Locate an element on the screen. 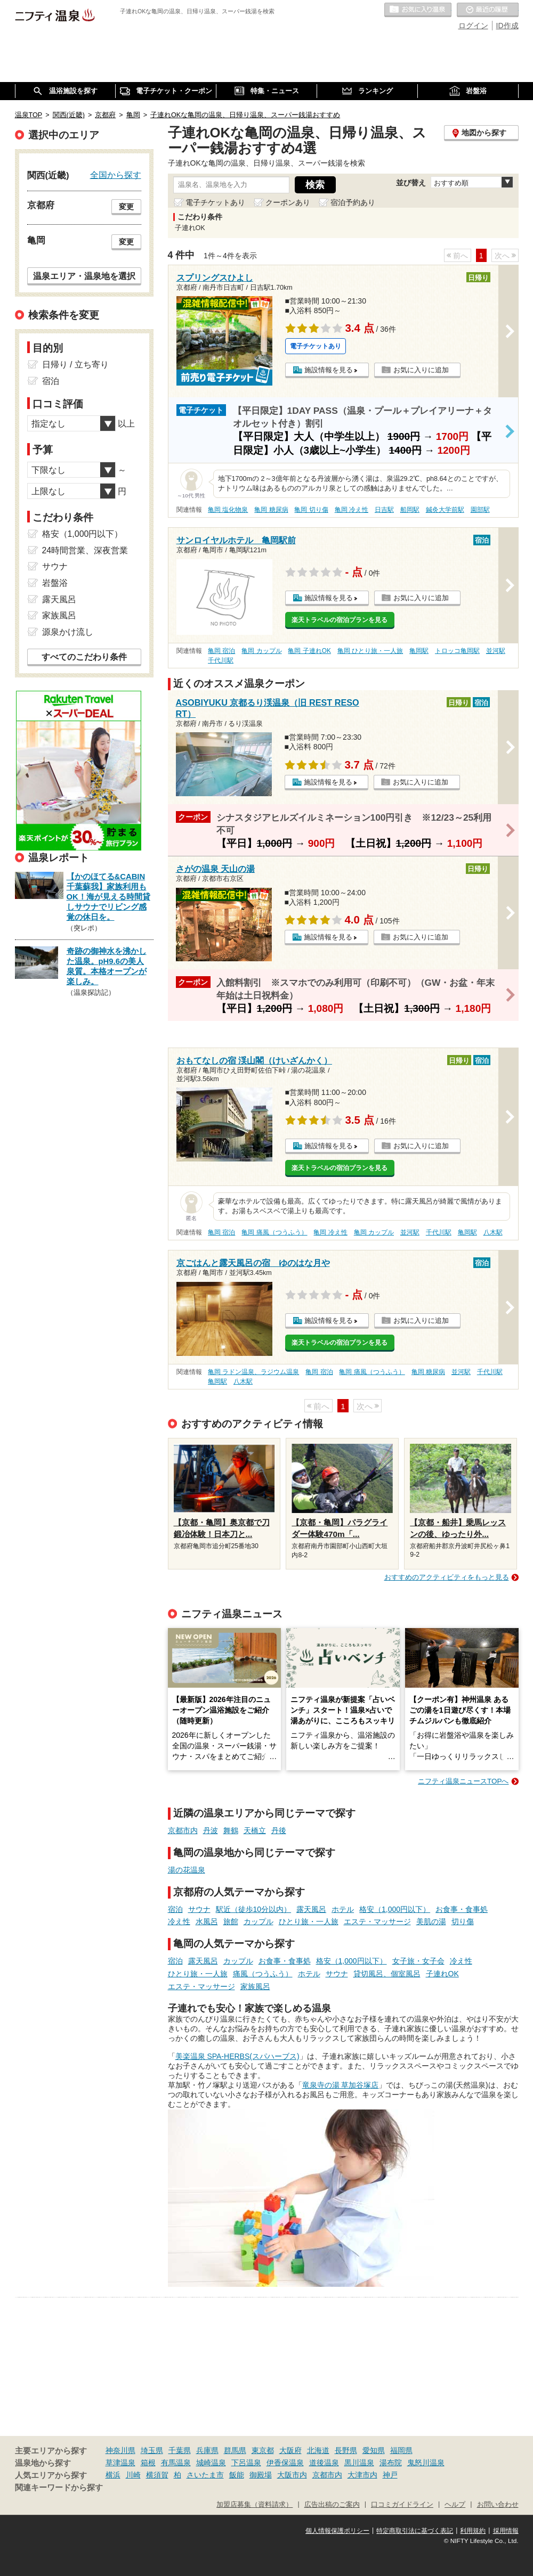  群馬県 is located at coordinates (235, 2450).